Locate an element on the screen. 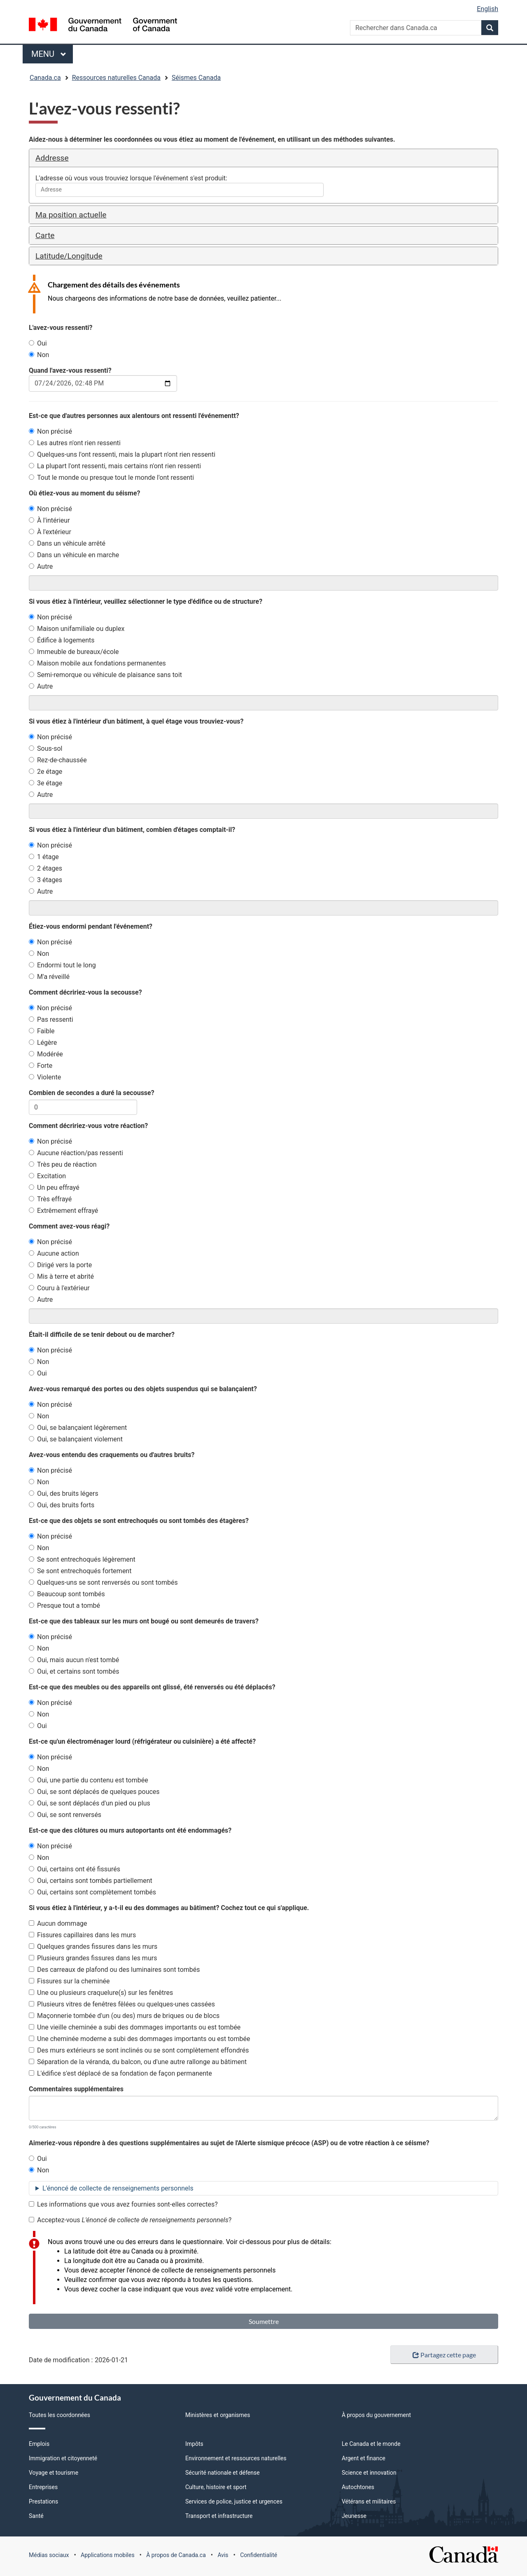  Non is located at coordinates (39, 355).